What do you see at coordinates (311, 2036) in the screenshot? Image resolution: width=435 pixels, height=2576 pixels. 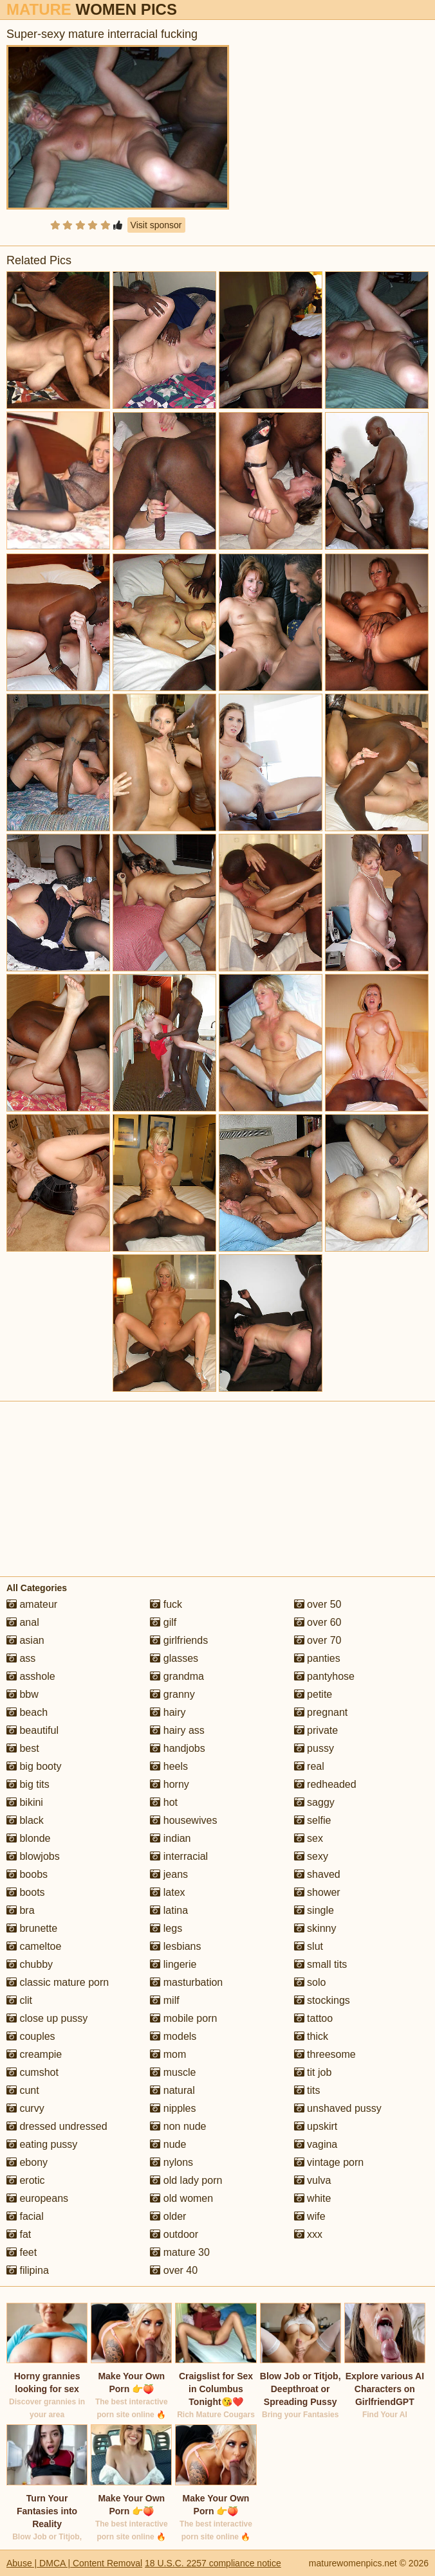 I see `thick` at bounding box center [311, 2036].